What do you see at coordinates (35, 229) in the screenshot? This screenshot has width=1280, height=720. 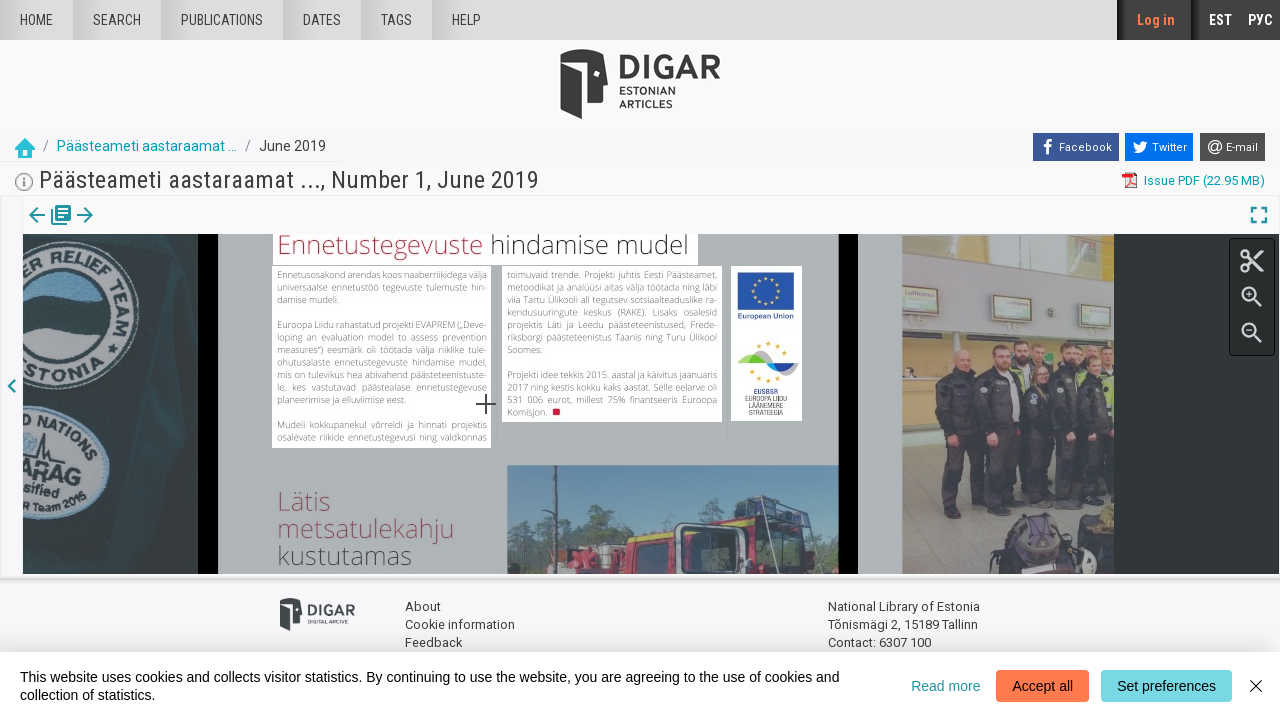 I see `[tab]` at bounding box center [35, 229].